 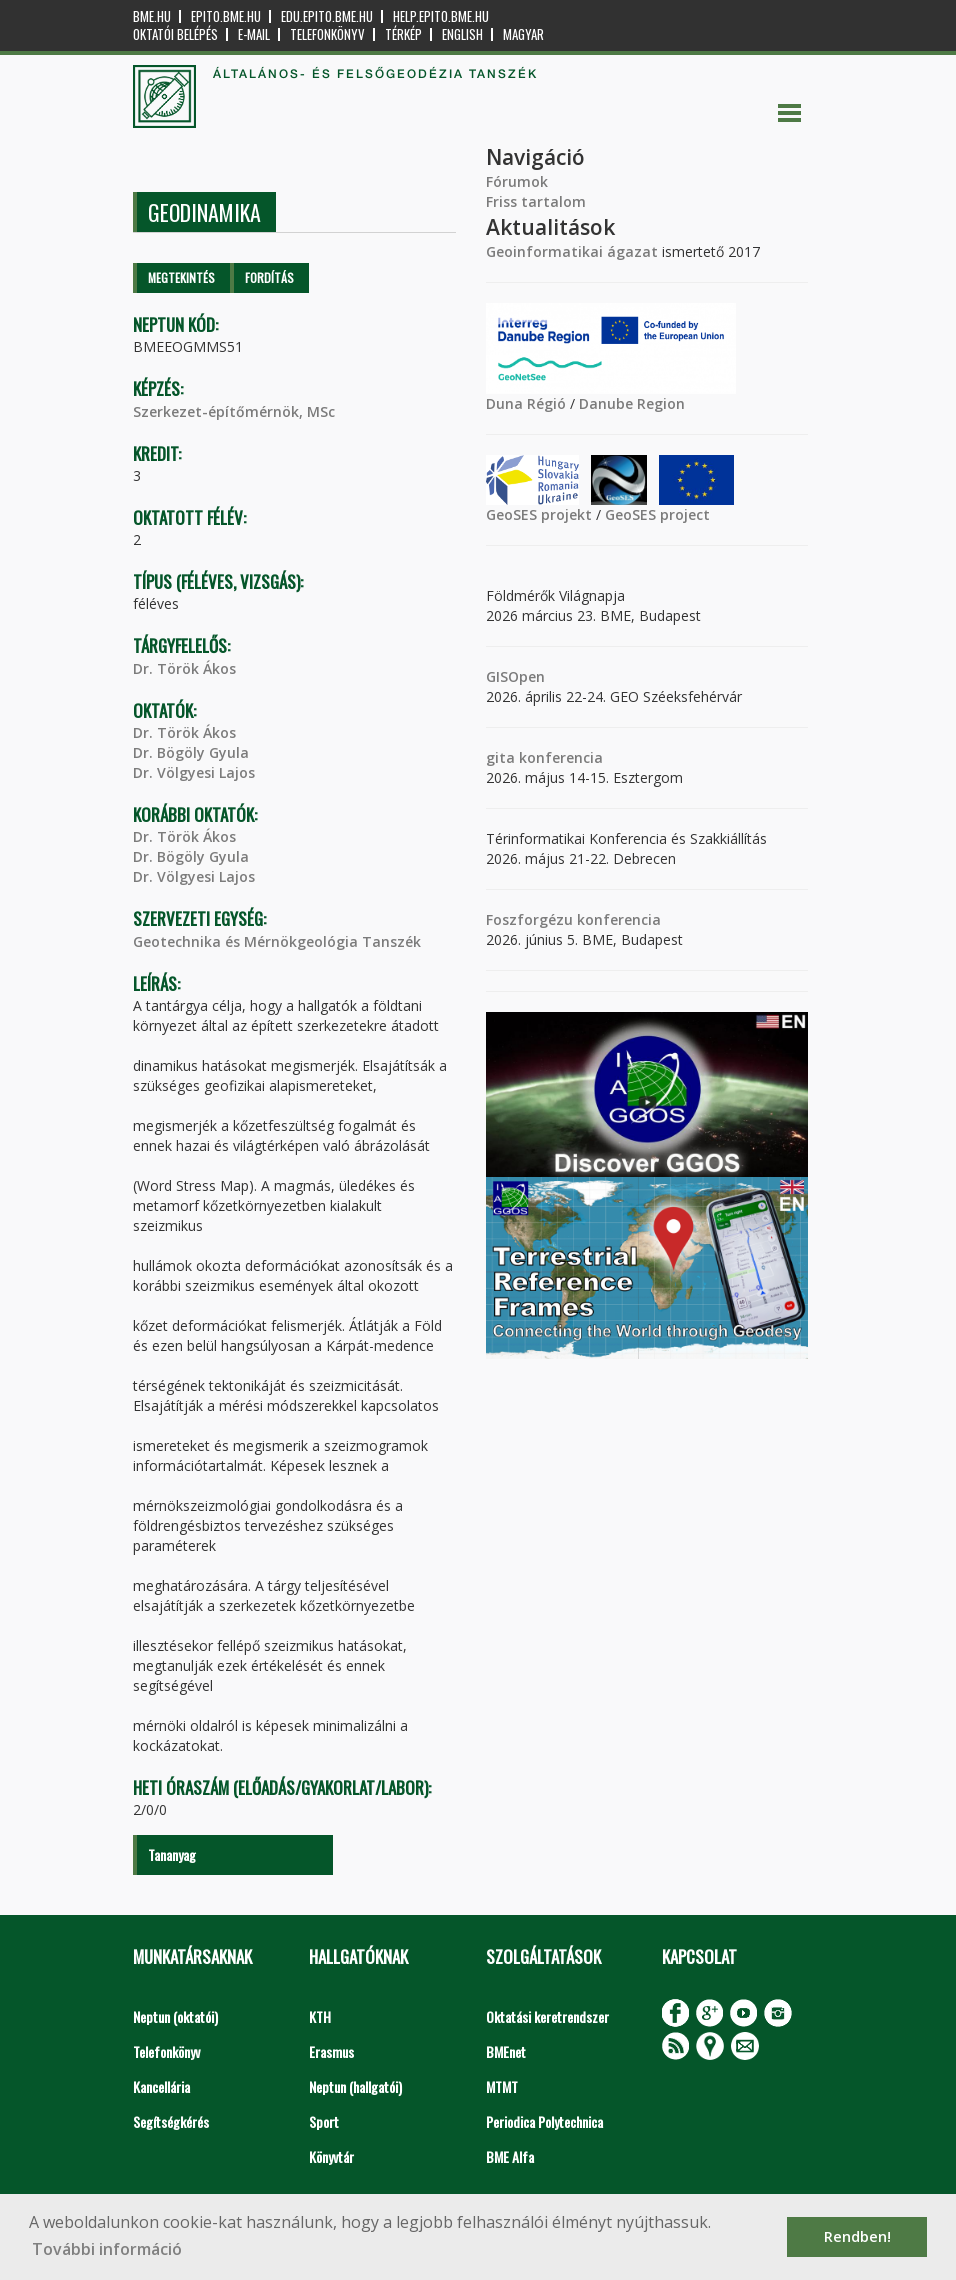 What do you see at coordinates (506, 2051) in the screenshot?
I see `BMEnet` at bounding box center [506, 2051].